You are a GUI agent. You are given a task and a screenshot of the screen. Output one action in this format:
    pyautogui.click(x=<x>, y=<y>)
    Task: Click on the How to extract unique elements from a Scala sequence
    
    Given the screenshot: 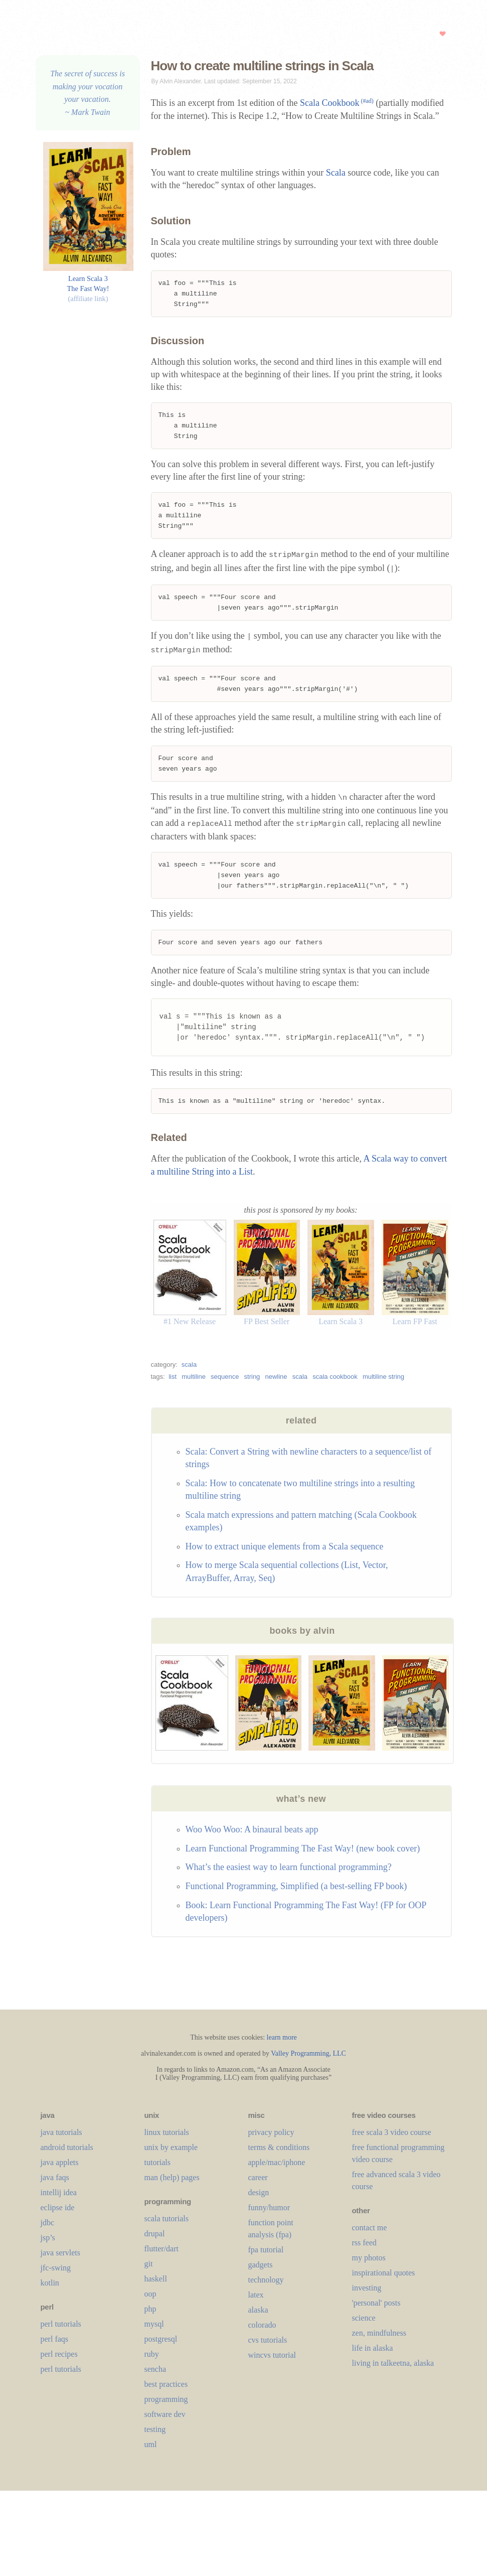 What is the action you would take?
    pyautogui.click(x=285, y=1551)
    